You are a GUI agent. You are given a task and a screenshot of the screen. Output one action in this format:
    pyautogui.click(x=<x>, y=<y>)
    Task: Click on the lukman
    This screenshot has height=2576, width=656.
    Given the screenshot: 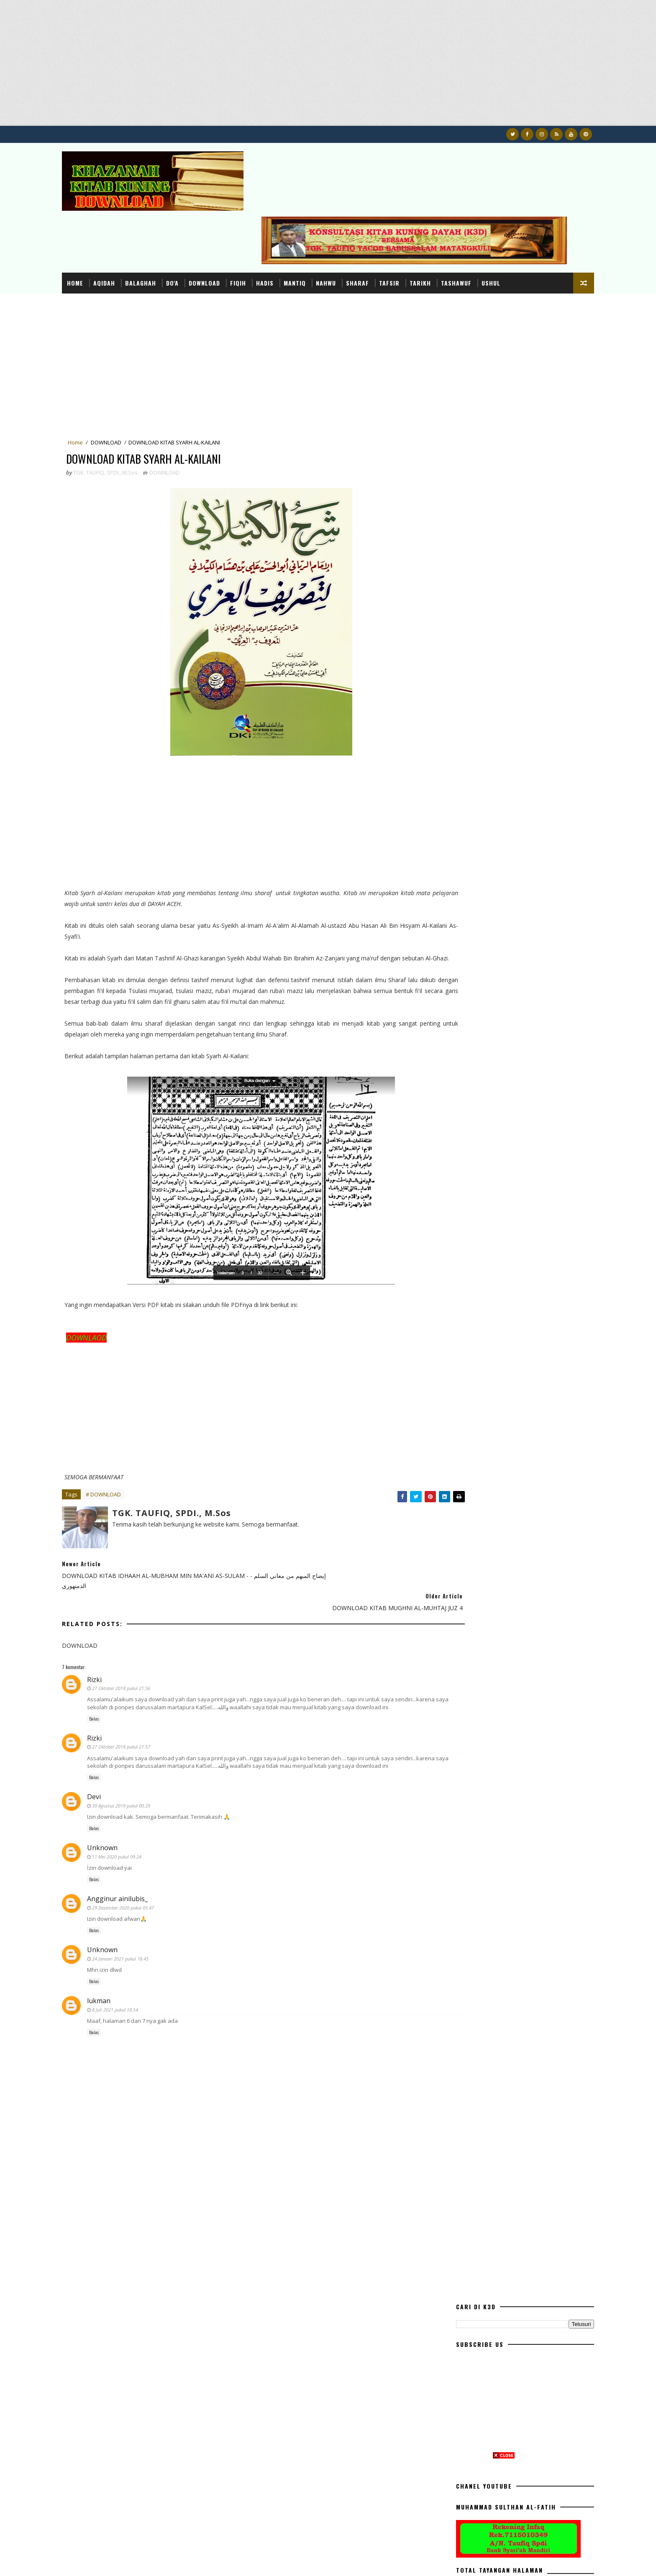 What is the action you would take?
    pyautogui.click(x=124, y=1955)
    